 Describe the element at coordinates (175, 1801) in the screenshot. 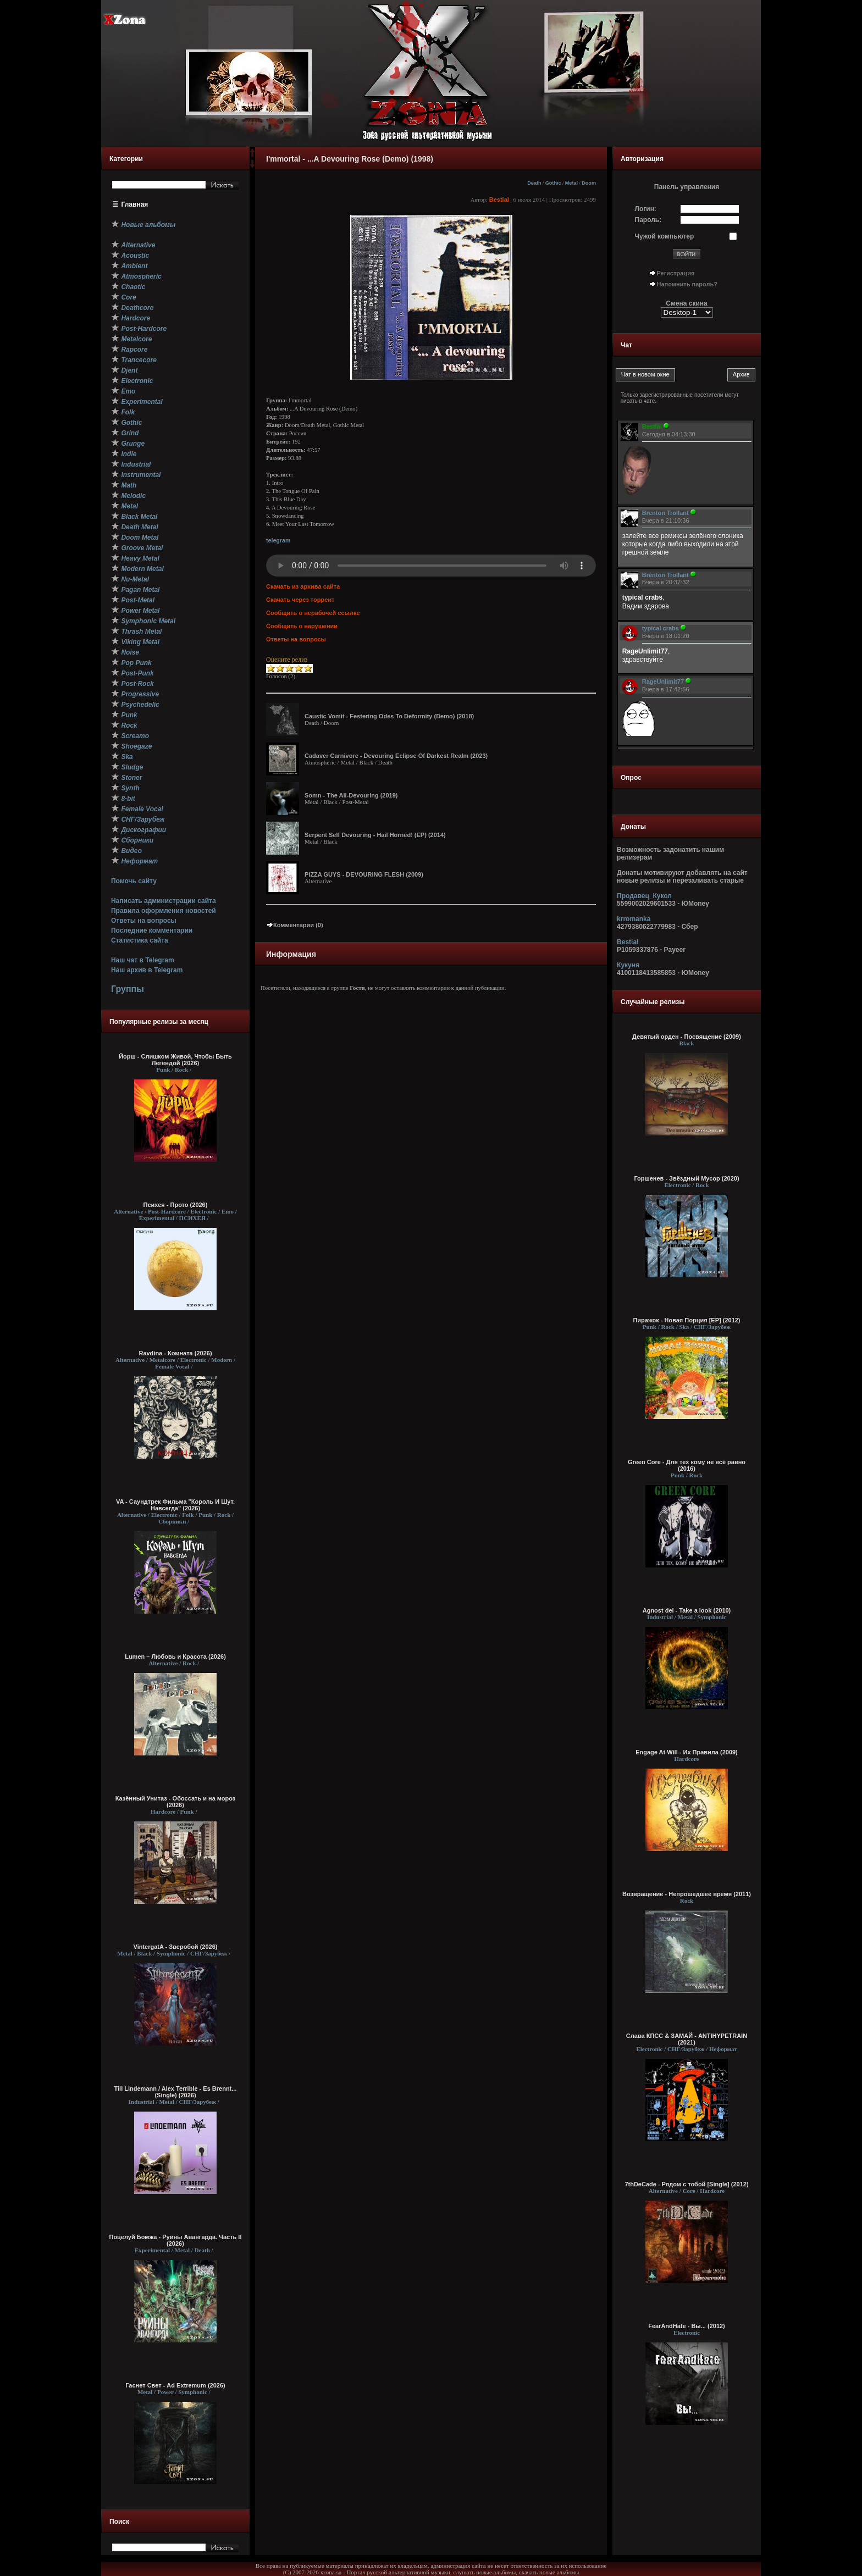

I see `Казённый Унитаз - Обоссать и на мороз (2026)` at that location.